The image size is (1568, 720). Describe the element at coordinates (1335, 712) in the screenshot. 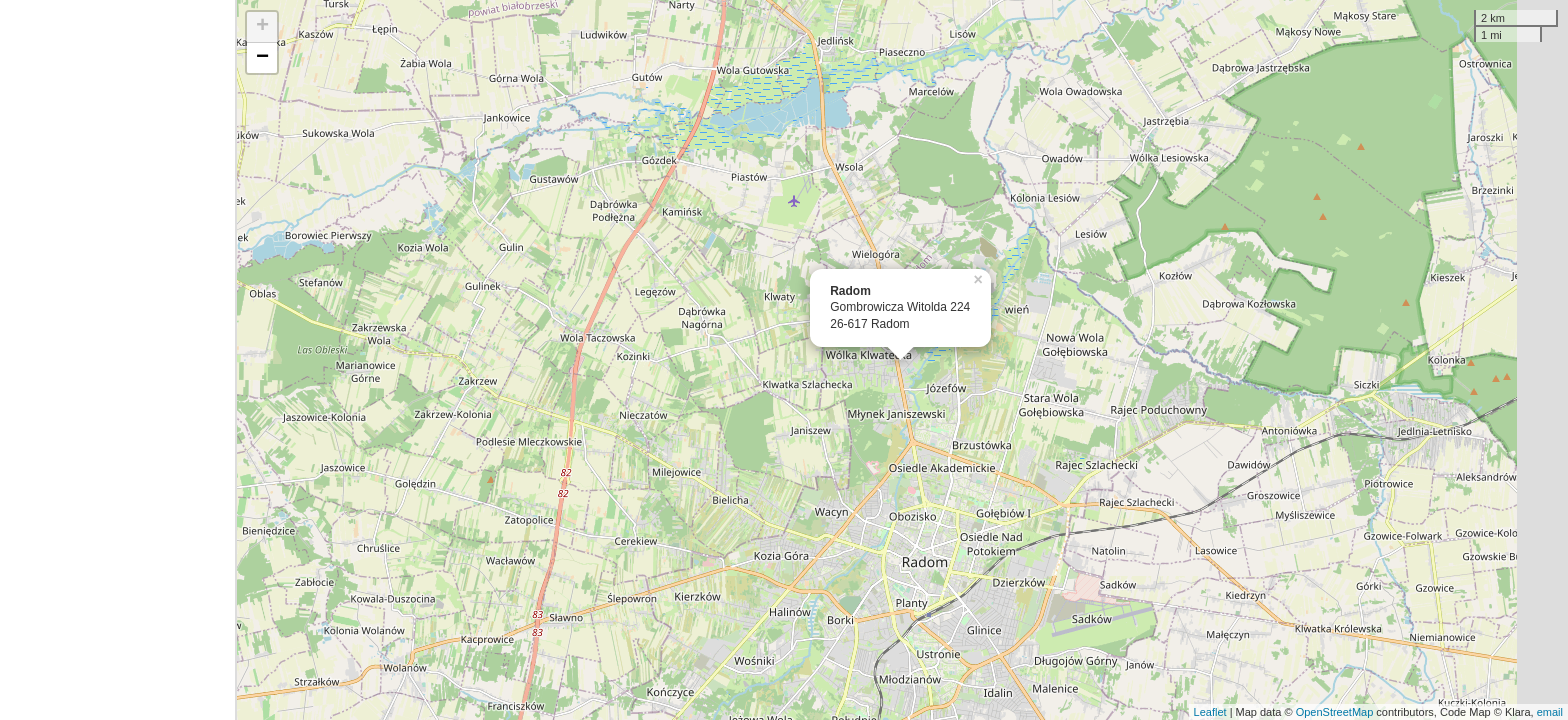

I see `OpenStreetMap` at that location.